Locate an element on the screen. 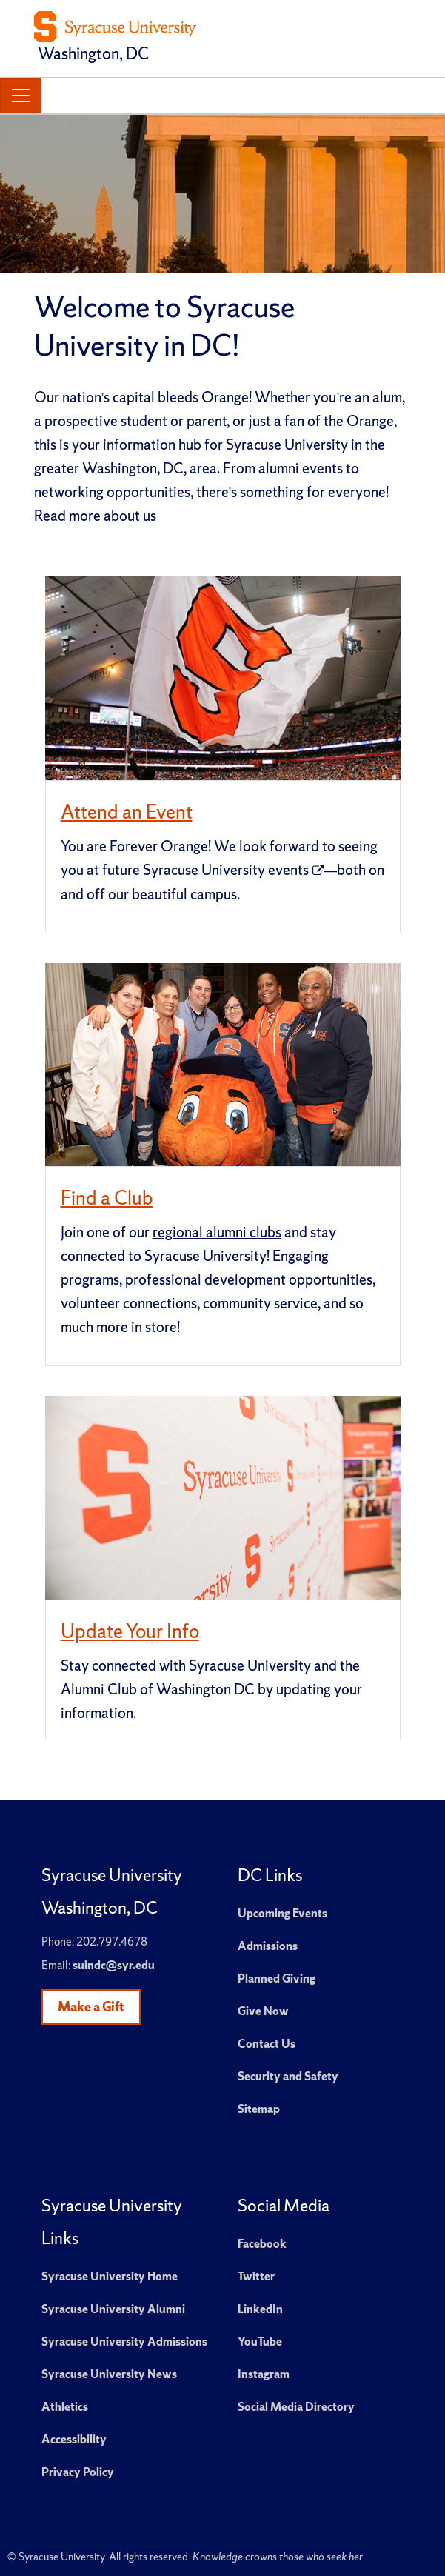  Upcoming Events is located at coordinates (282, 1913).